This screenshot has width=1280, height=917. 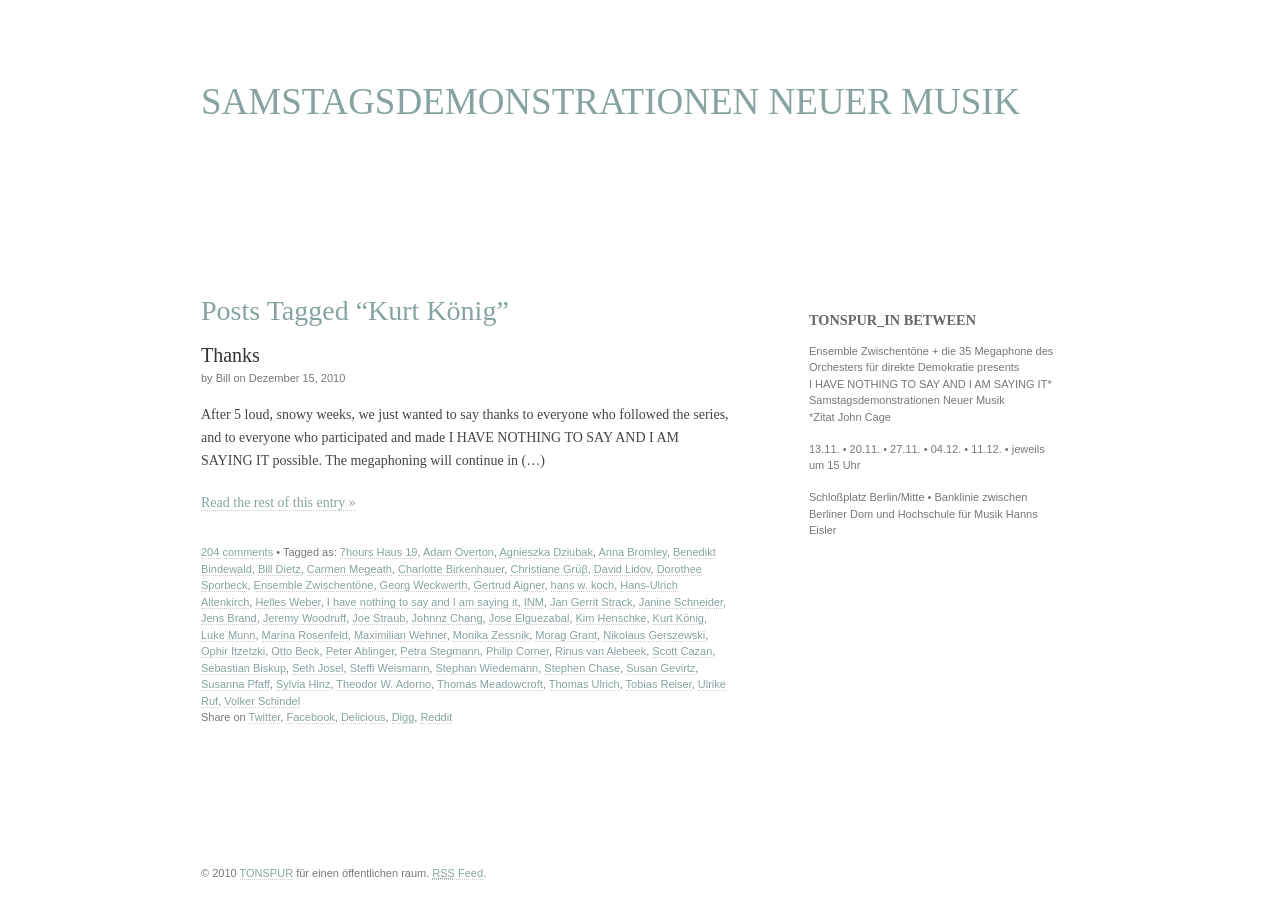 I want to click on Janine Schneider, so click(x=681, y=602).